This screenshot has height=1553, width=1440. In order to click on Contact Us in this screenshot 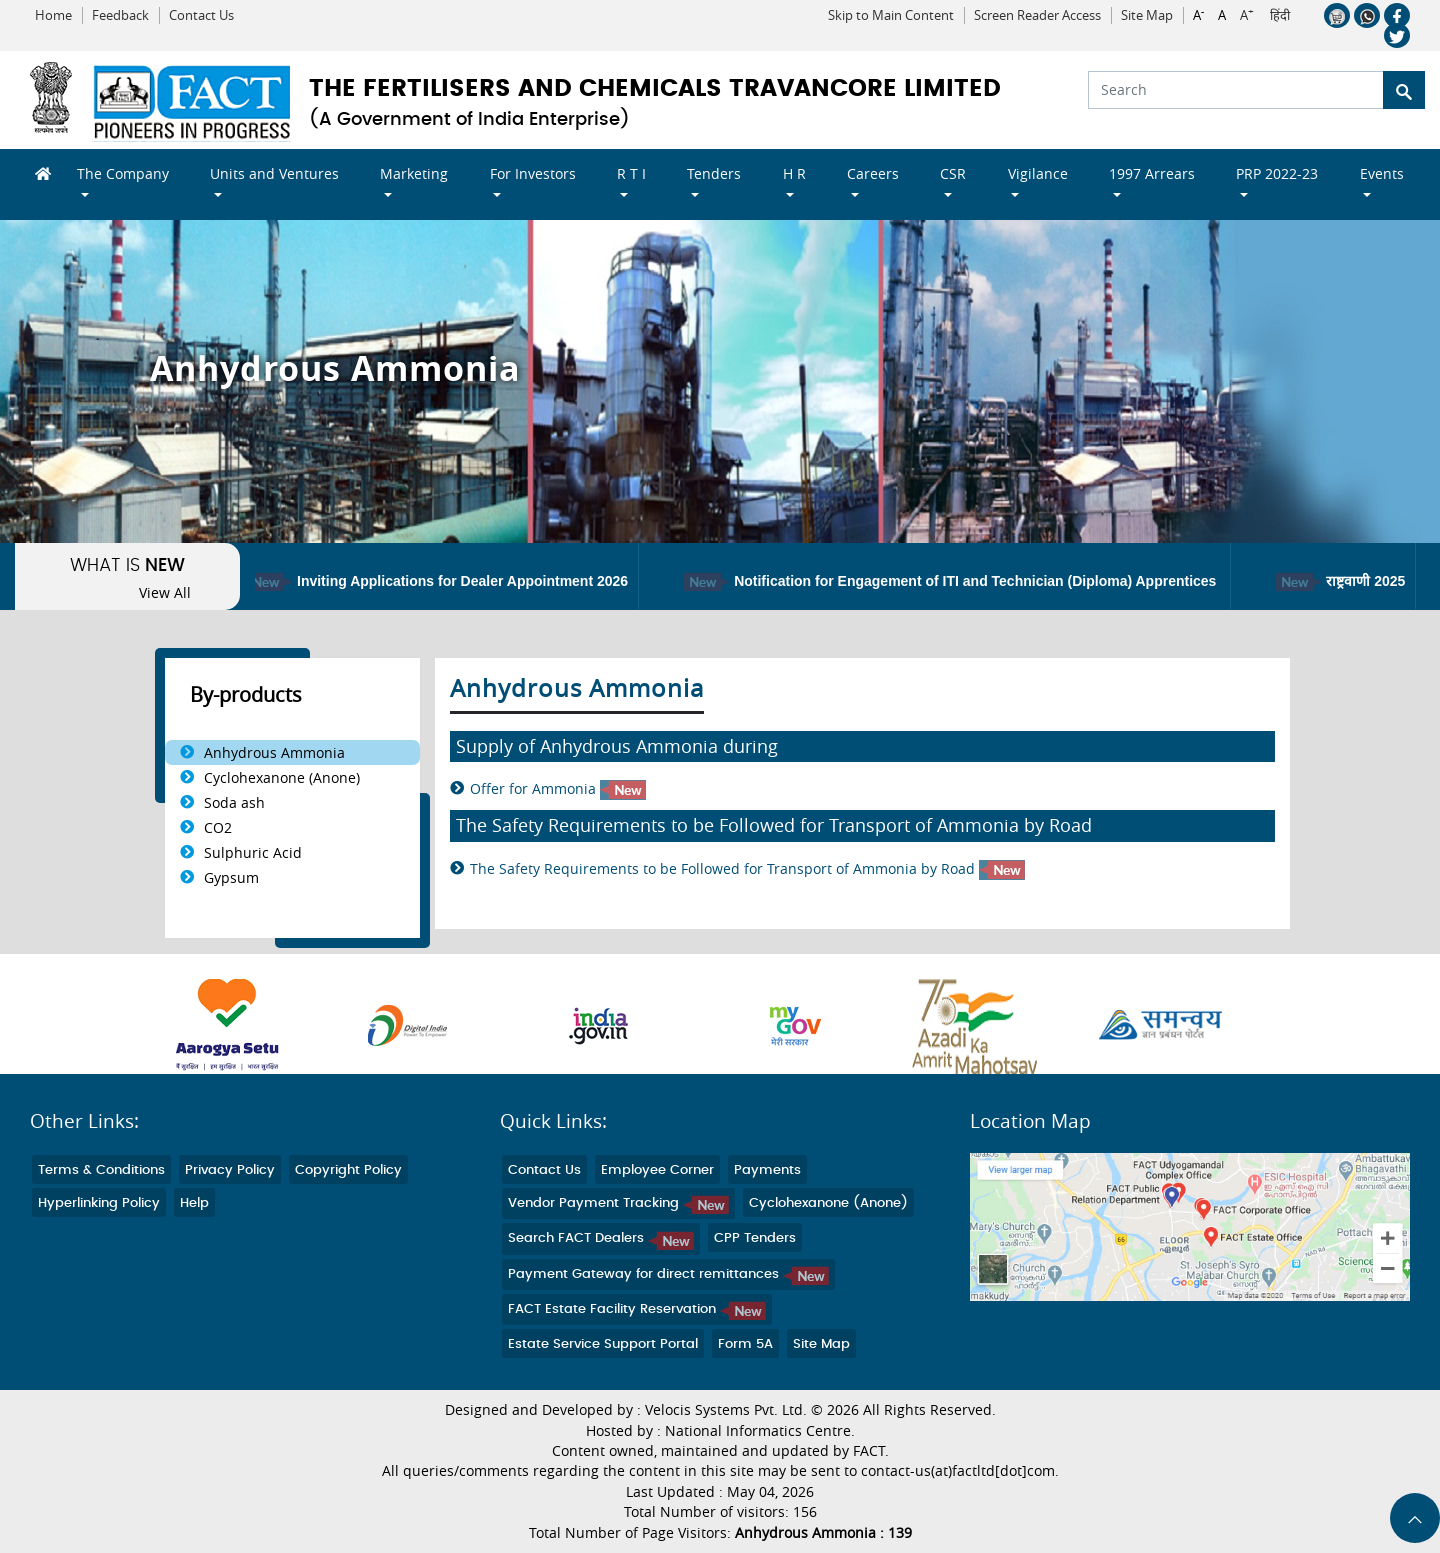, I will do `click(201, 15)`.